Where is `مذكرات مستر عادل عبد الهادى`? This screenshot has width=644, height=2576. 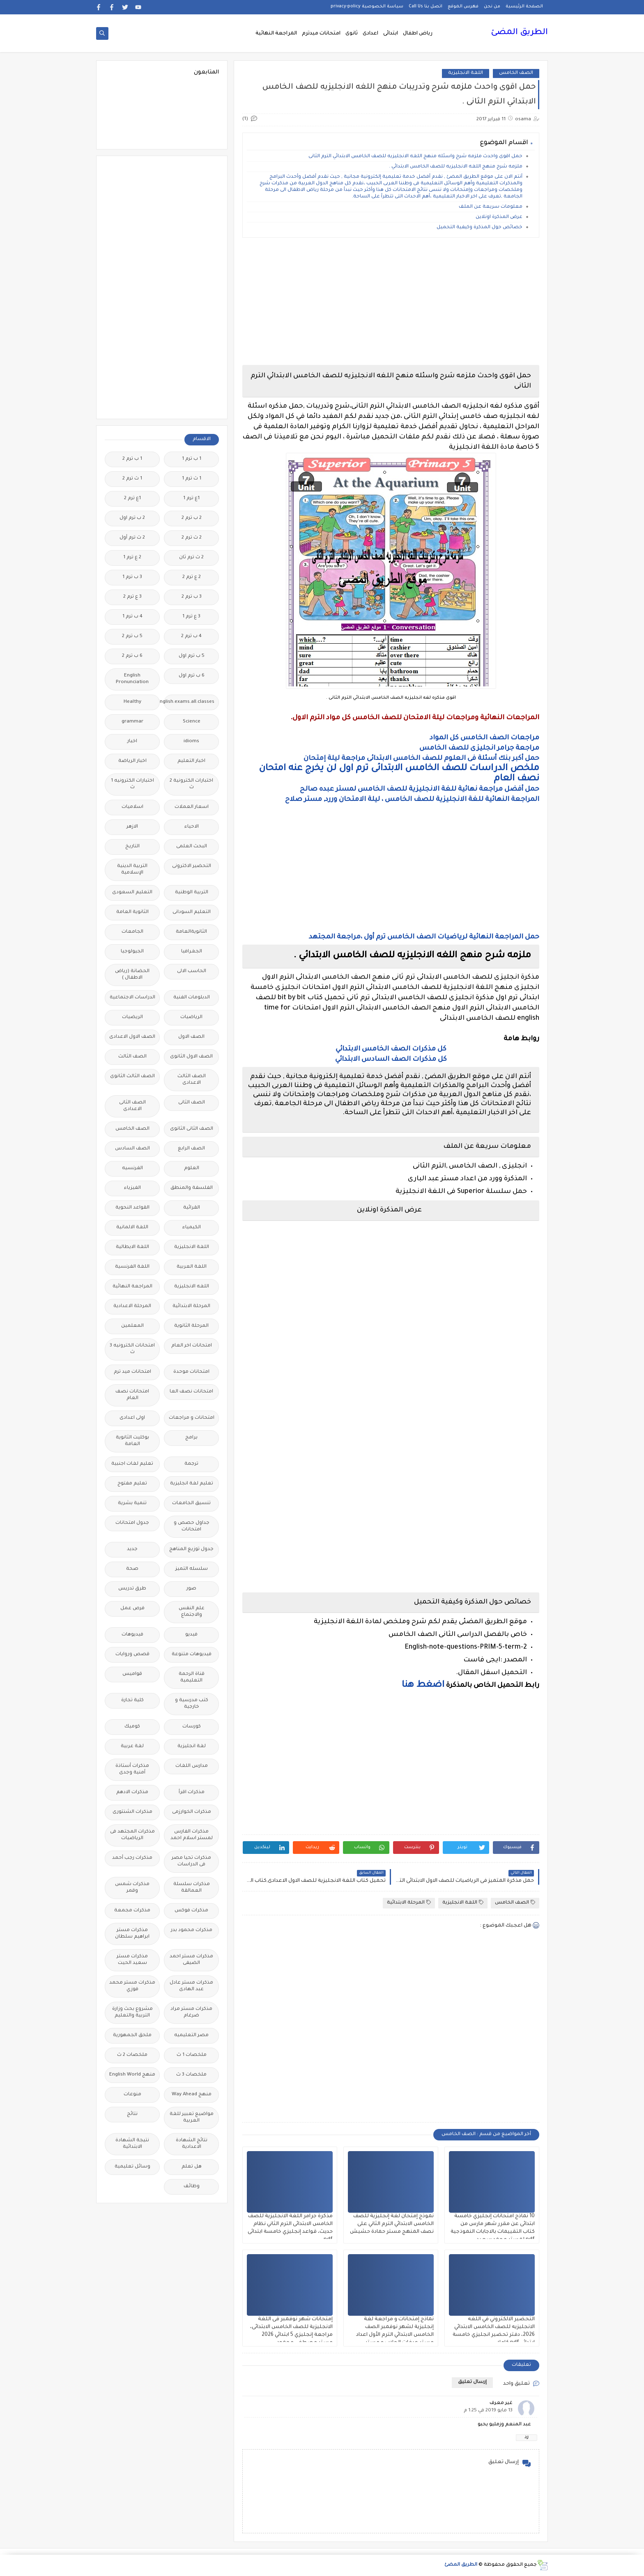 مذكرات مستر عادل عبد الهادى is located at coordinates (191, 1986).